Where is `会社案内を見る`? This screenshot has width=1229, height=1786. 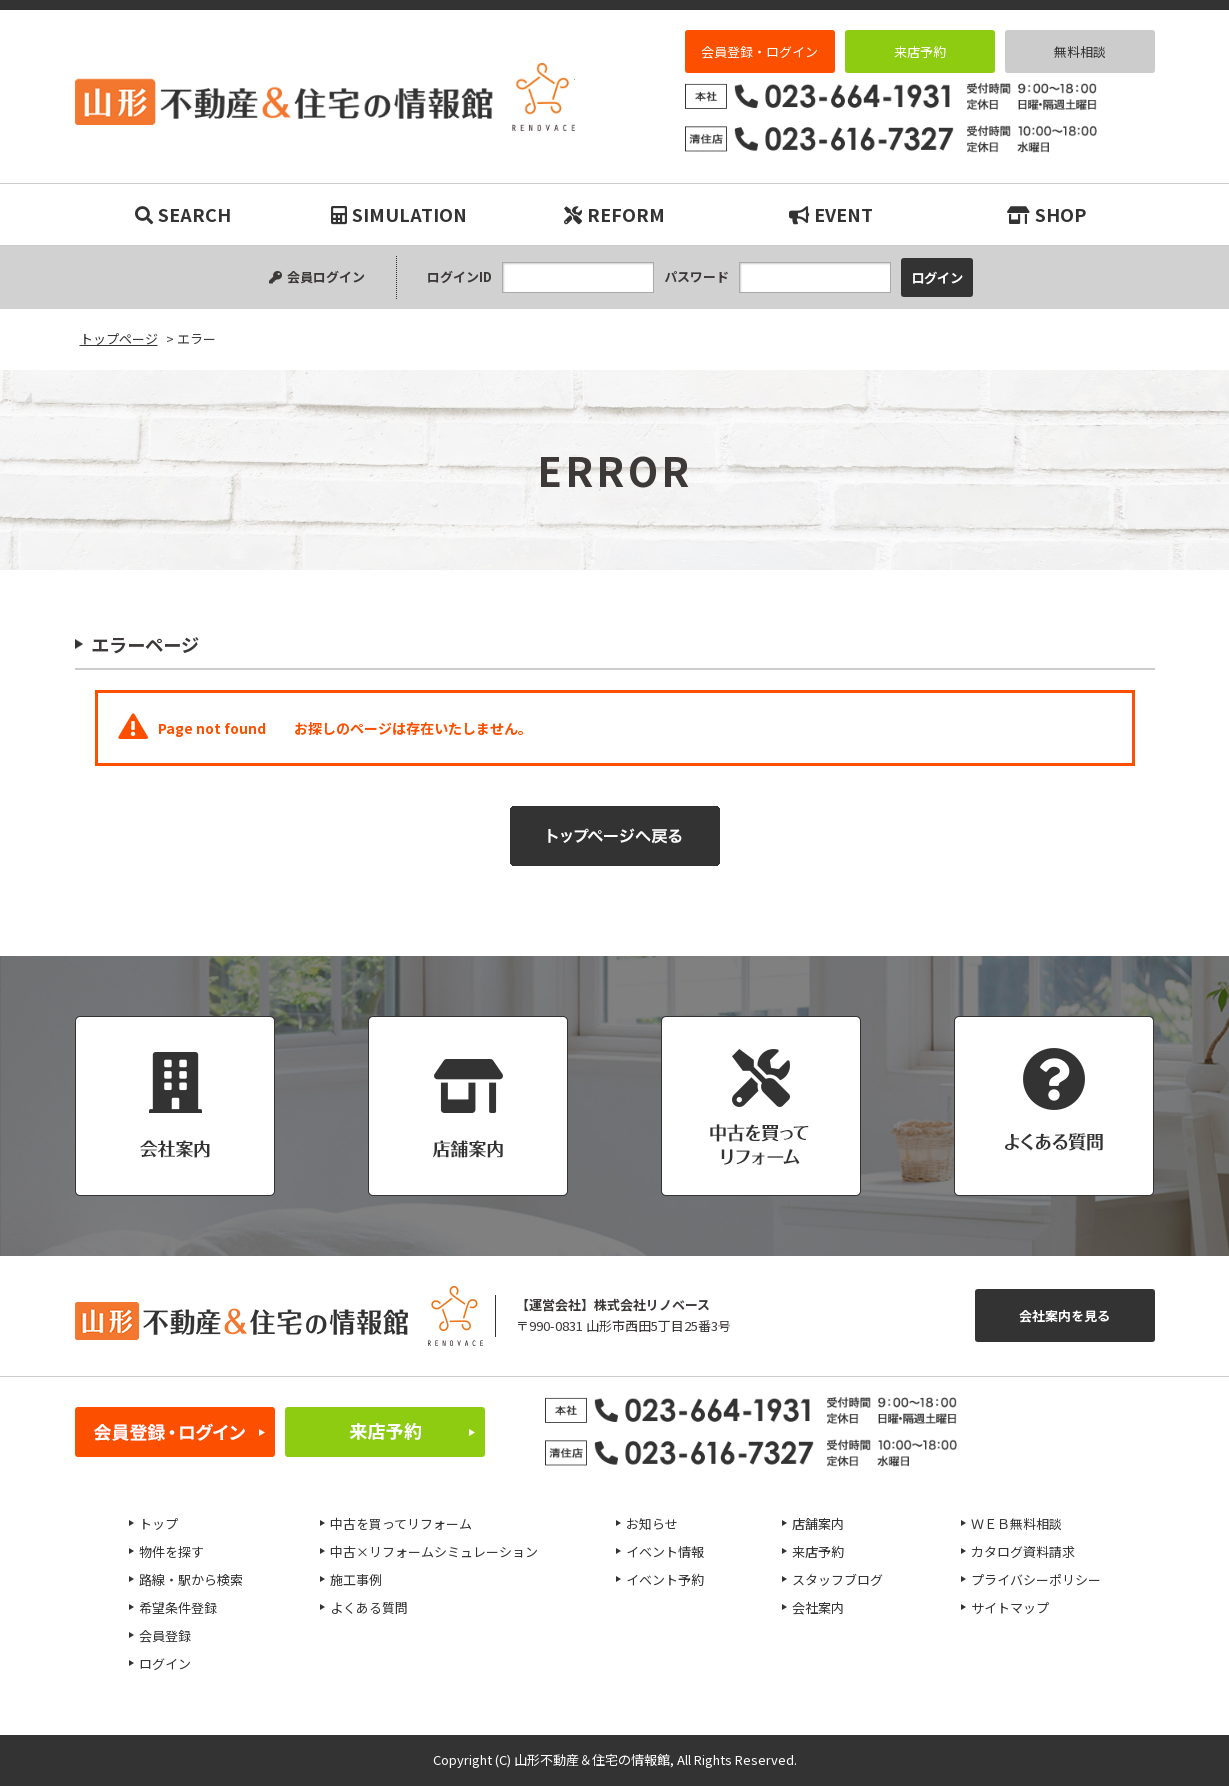 会社案内を見る is located at coordinates (1064, 1315).